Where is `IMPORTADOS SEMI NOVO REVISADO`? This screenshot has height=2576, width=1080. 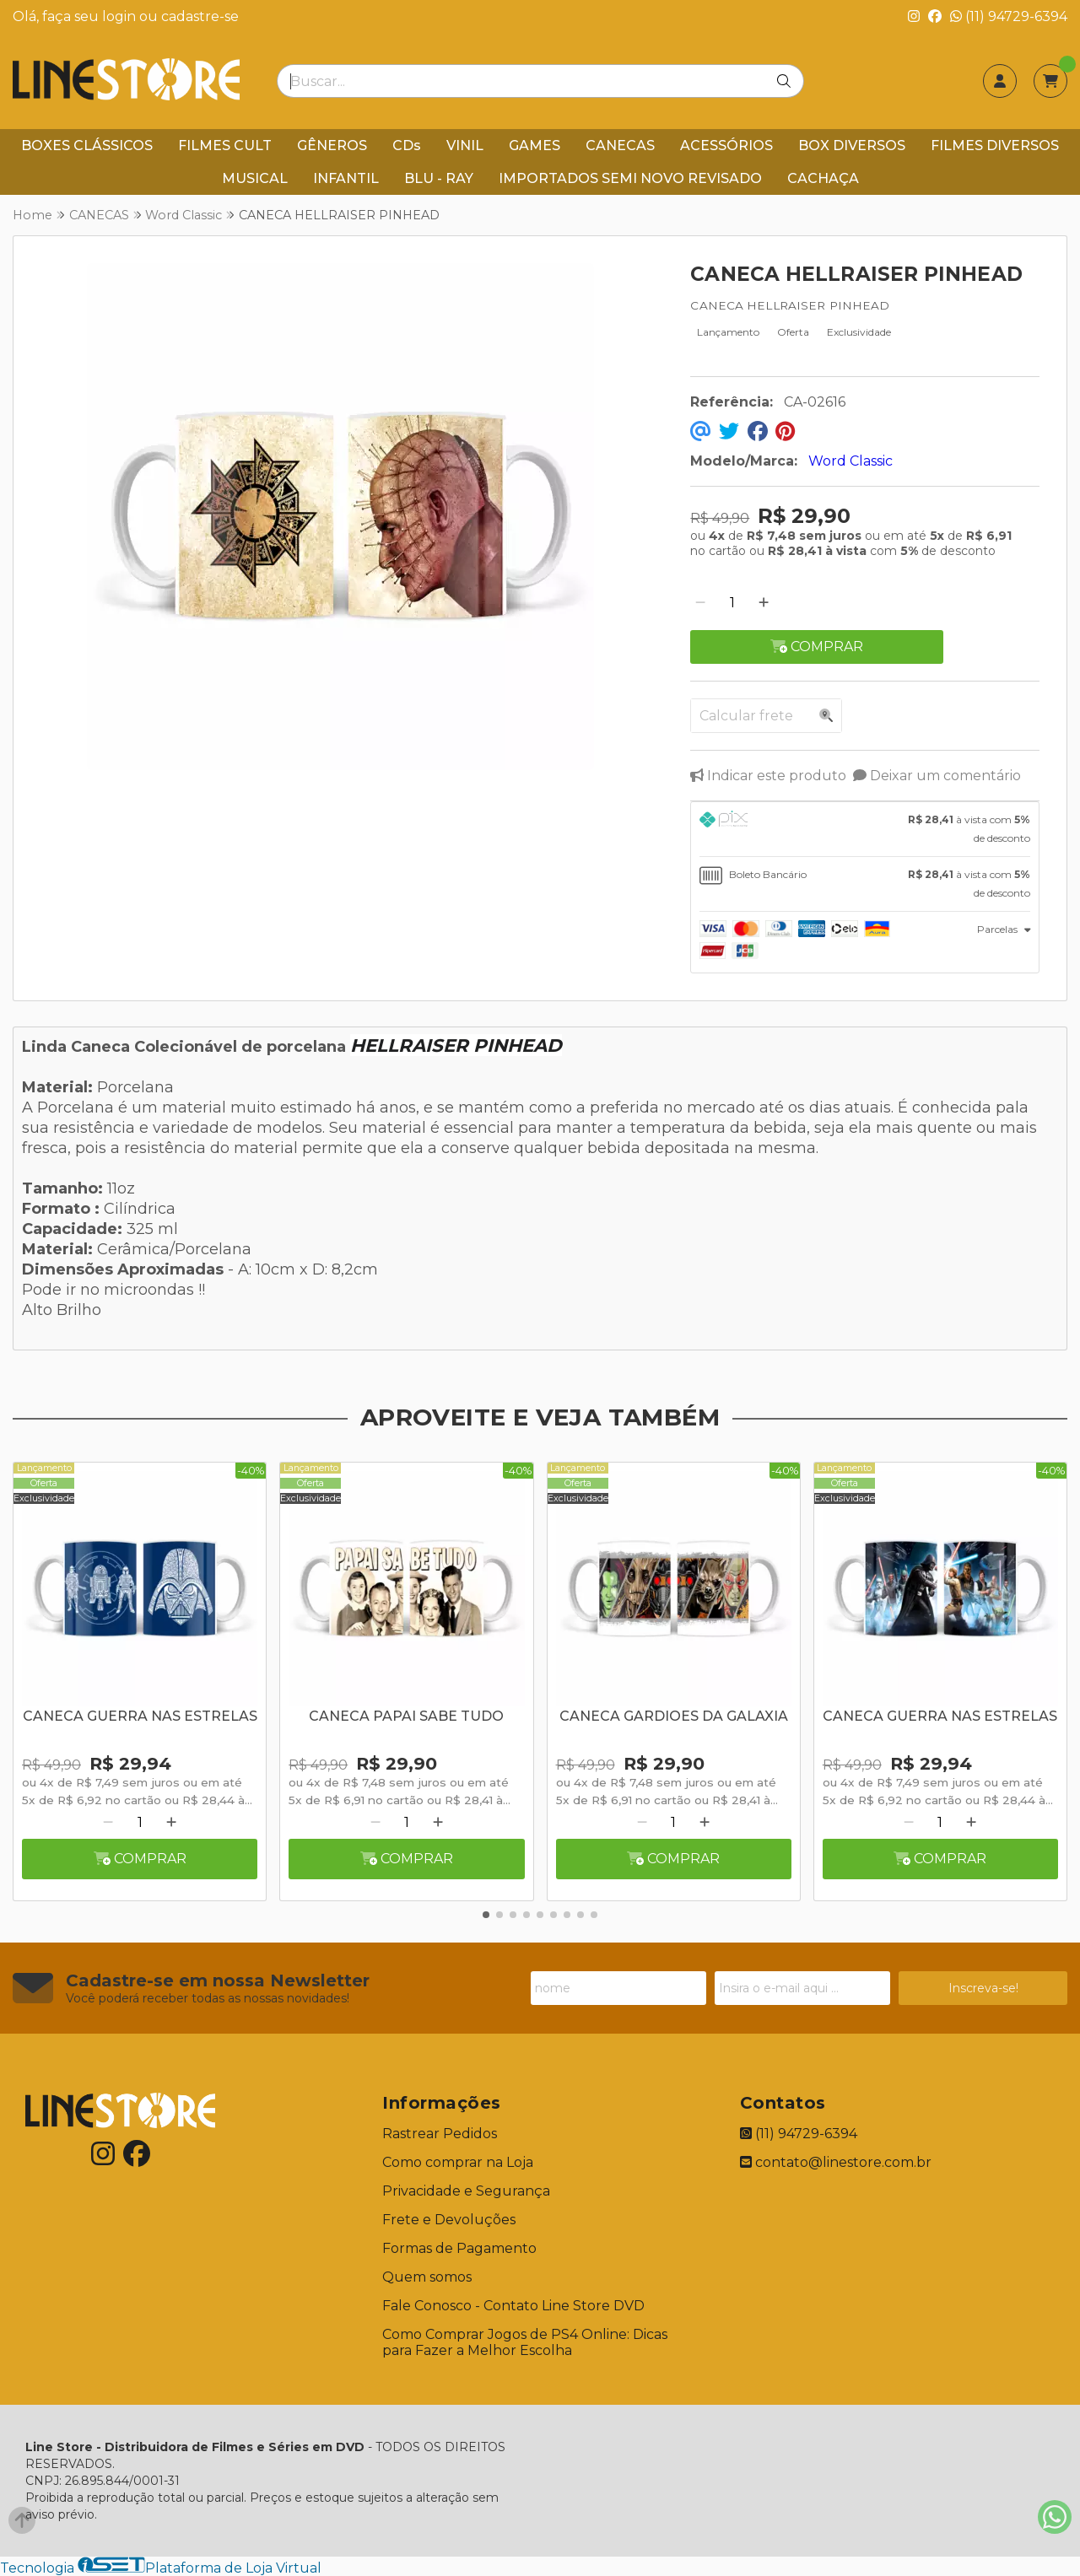
IMPORTADOS SEMI NOVO REVISADO is located at coordinates (630, 178).